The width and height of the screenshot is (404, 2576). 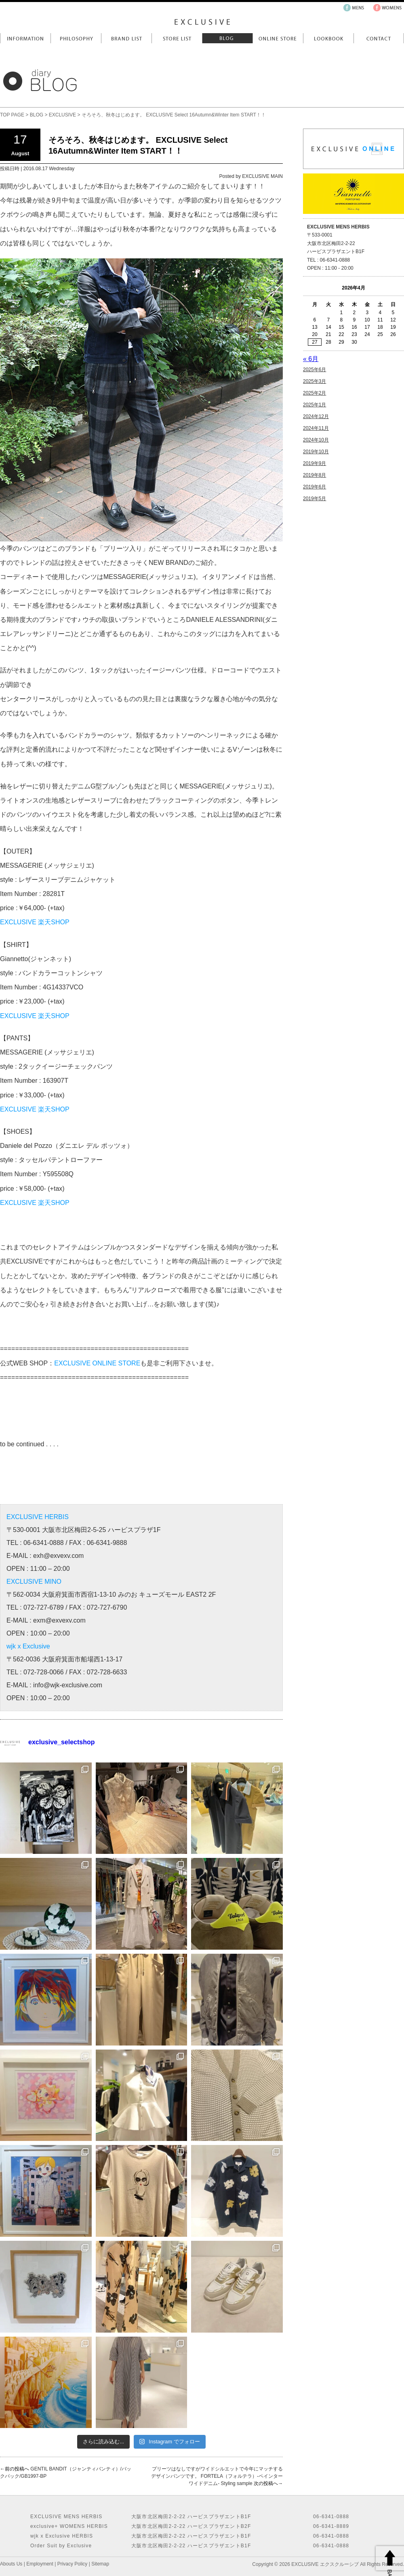 What do you see at coordinates (316, 440) in the screenshot?
I see `2024年10月` at bounding box center [316, 440].